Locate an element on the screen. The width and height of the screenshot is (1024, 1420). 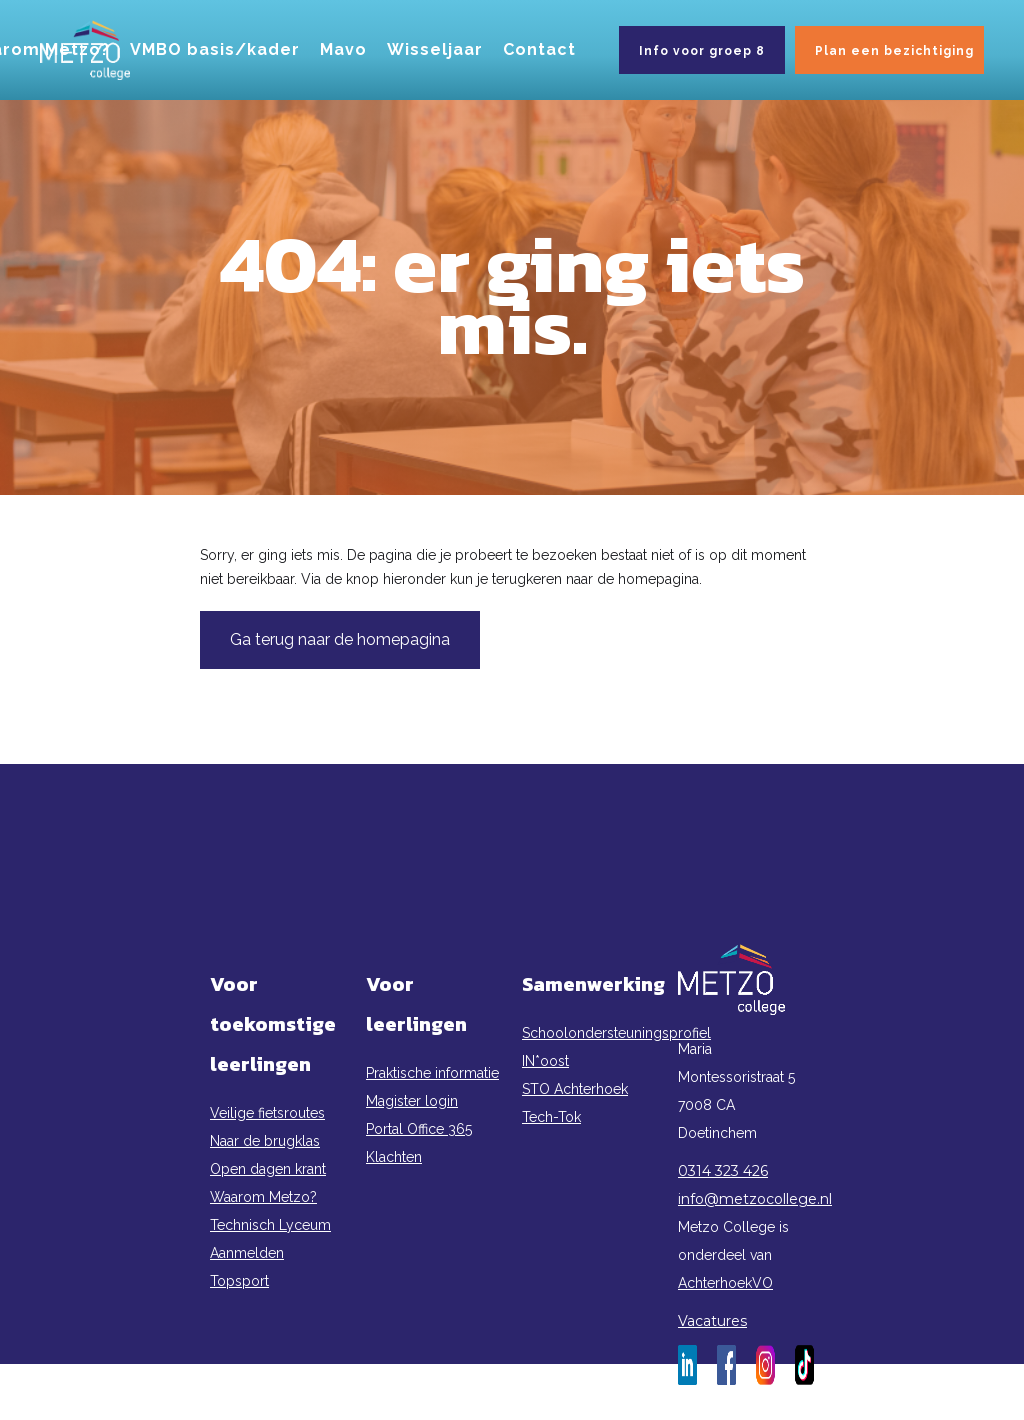
info@metzocollege.nl is located at coordinates (746, 1199).